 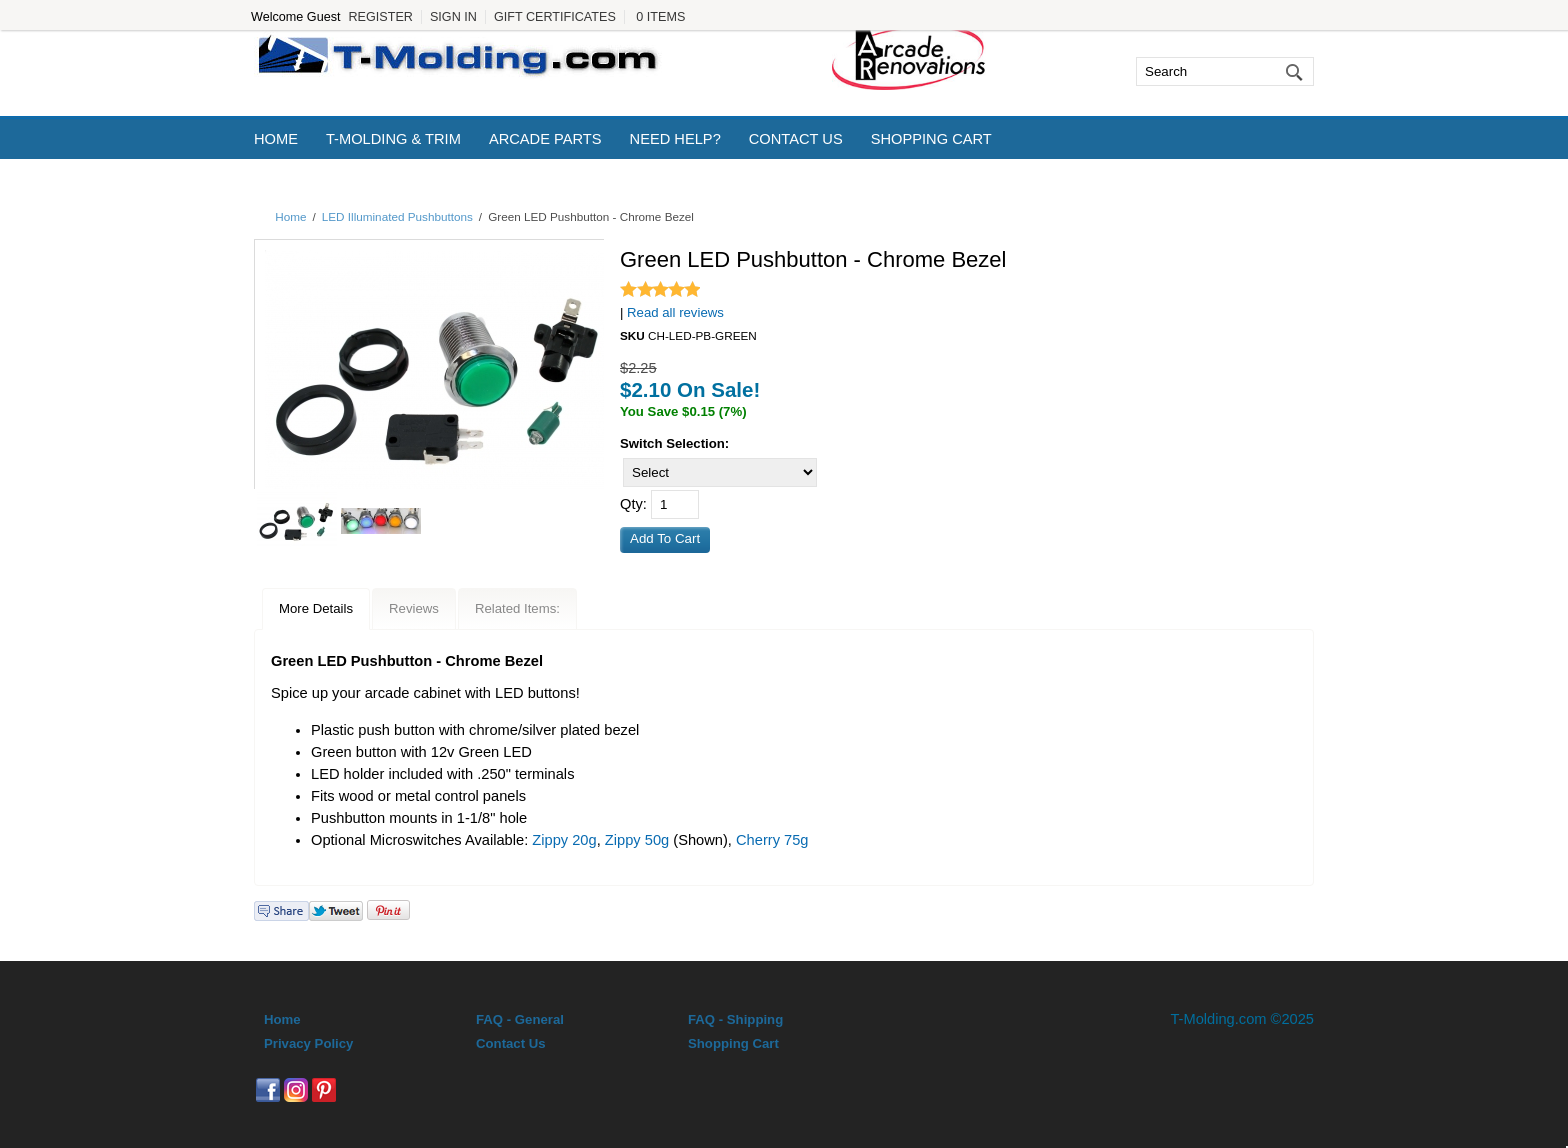 I want to click on Shopping Cart, so click(x=931, y=139).